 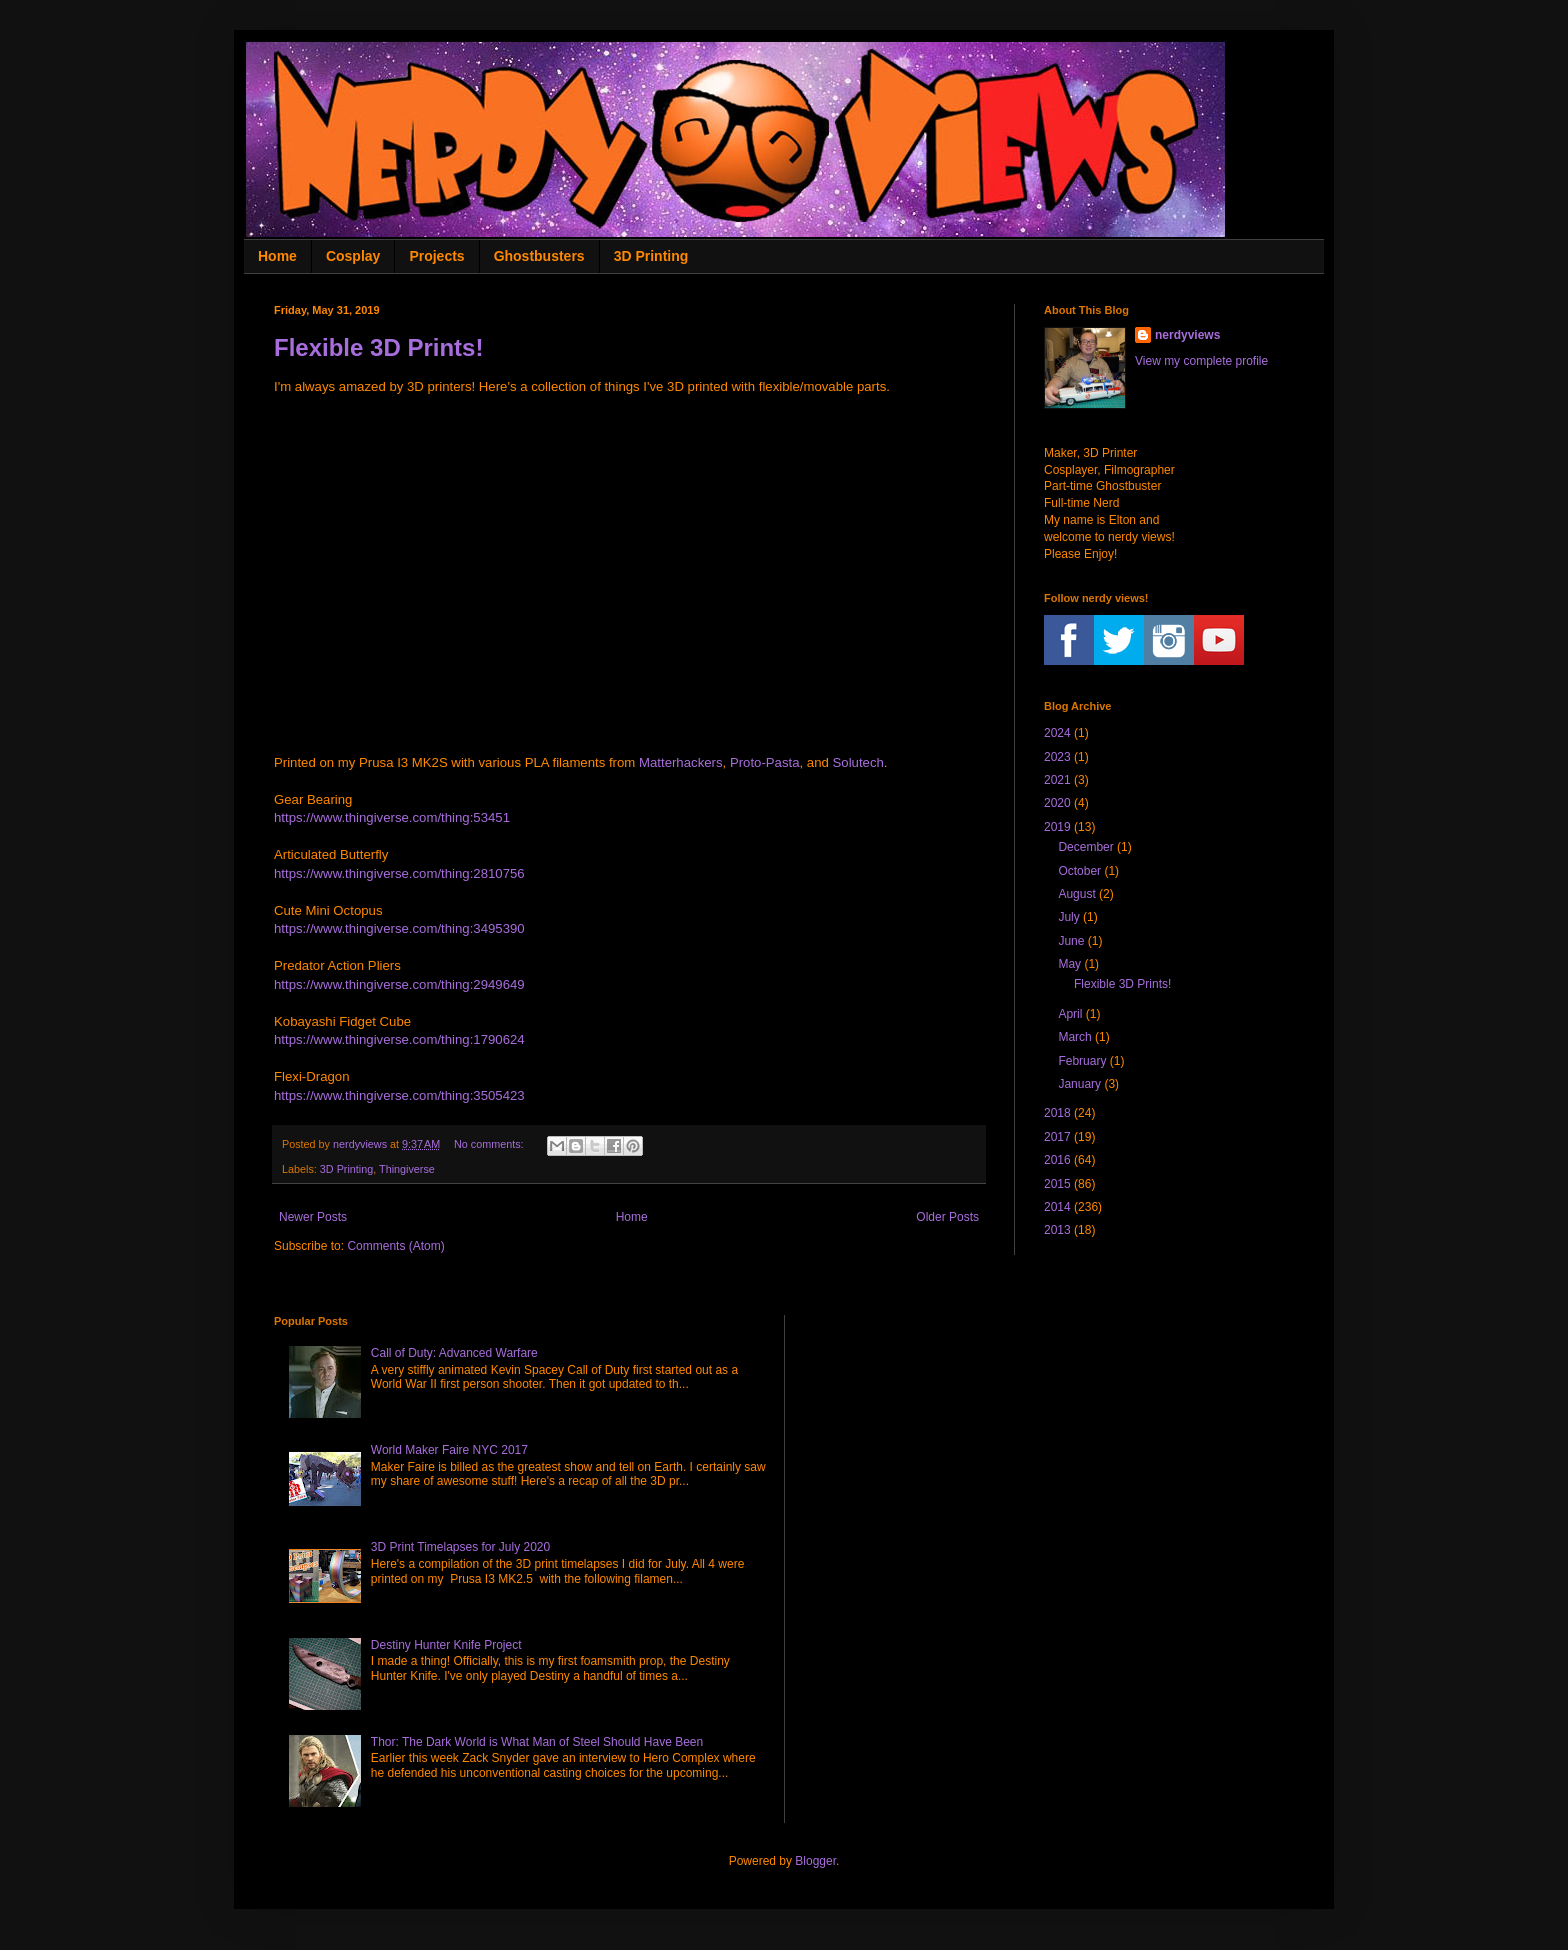 I want to click on June, so click(x=1071, y=941).